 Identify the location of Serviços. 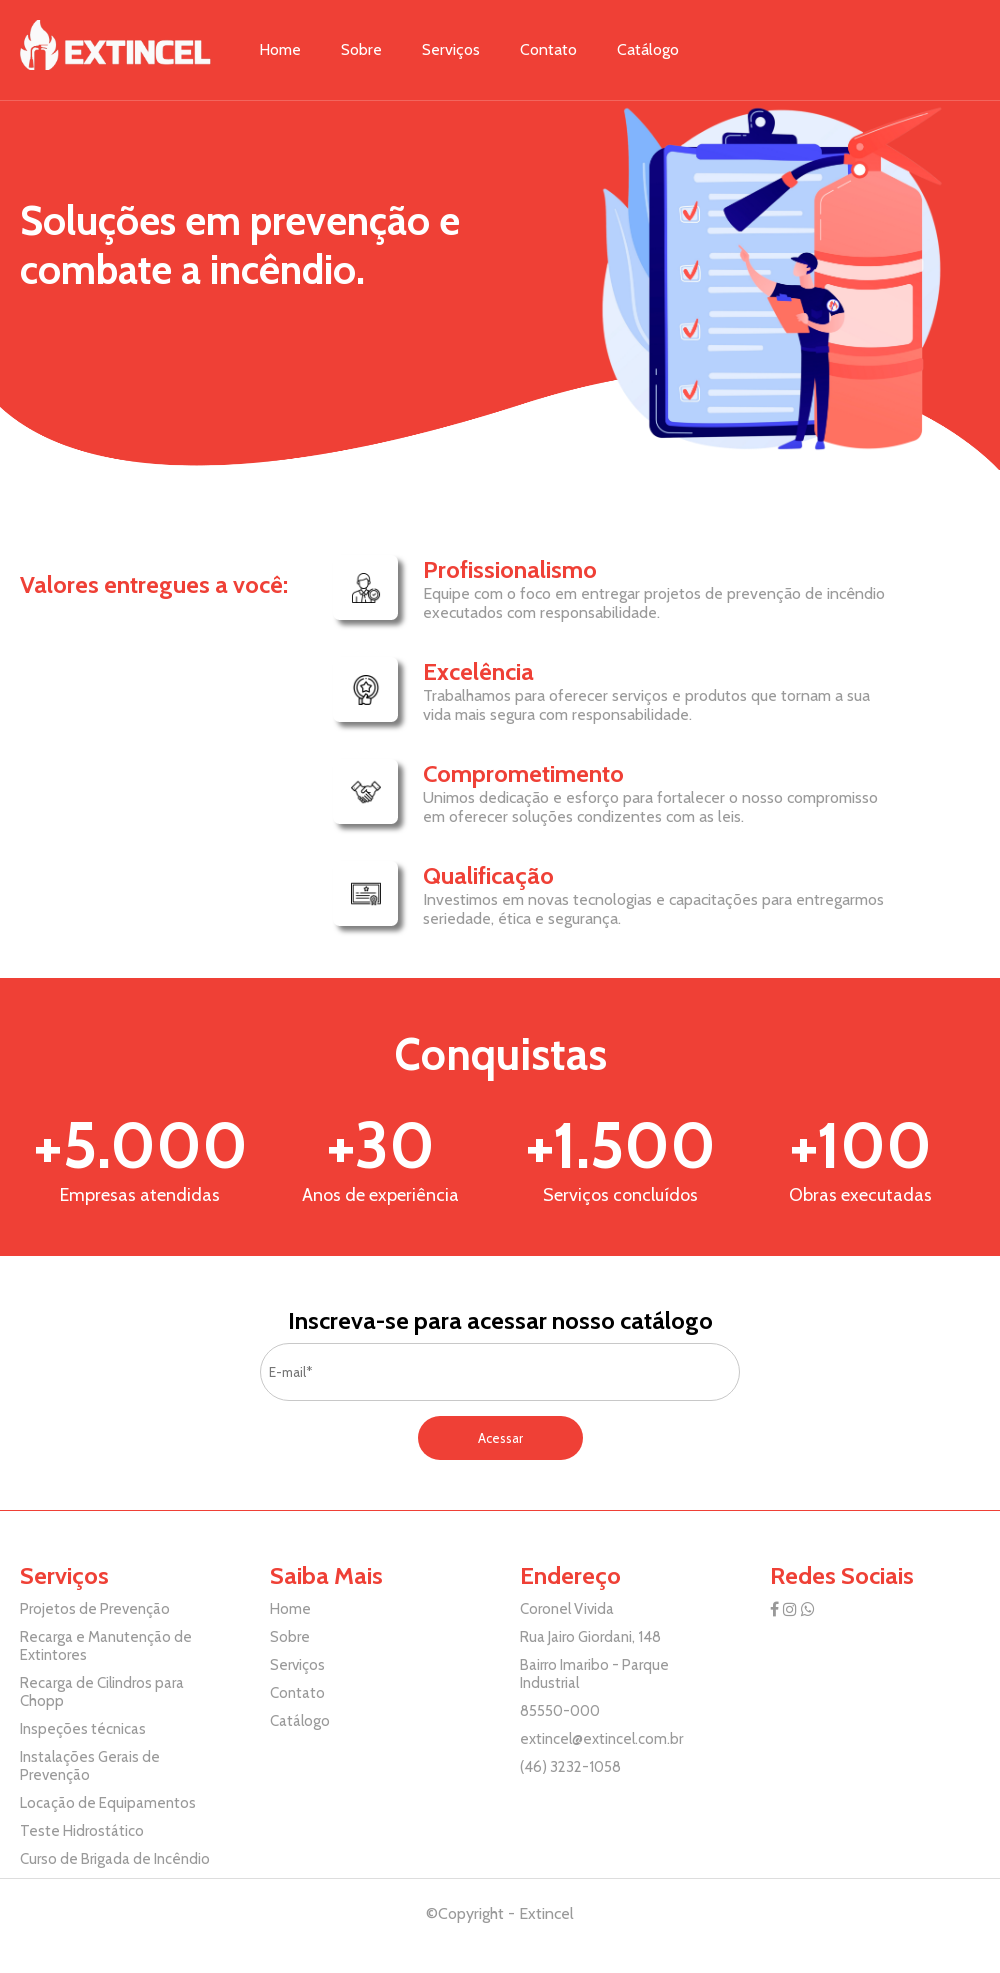
(451, 49).